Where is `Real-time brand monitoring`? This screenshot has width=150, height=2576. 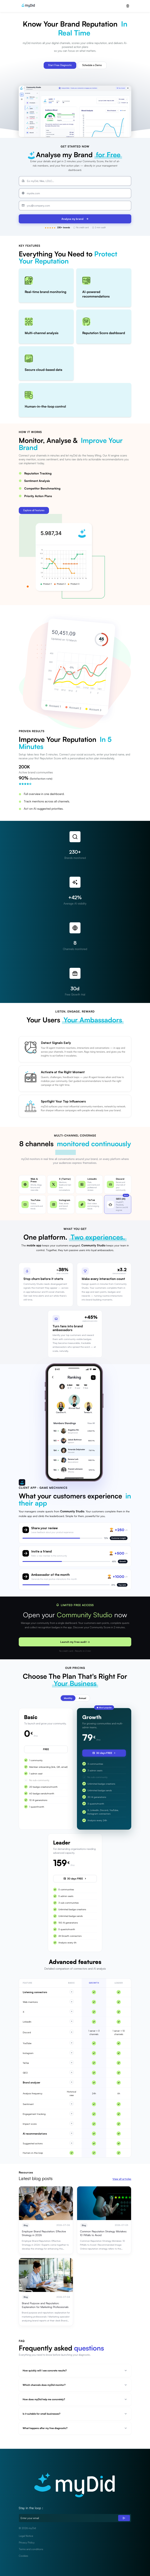
Real-time brand monitoring is located at coordinates (45, 292).